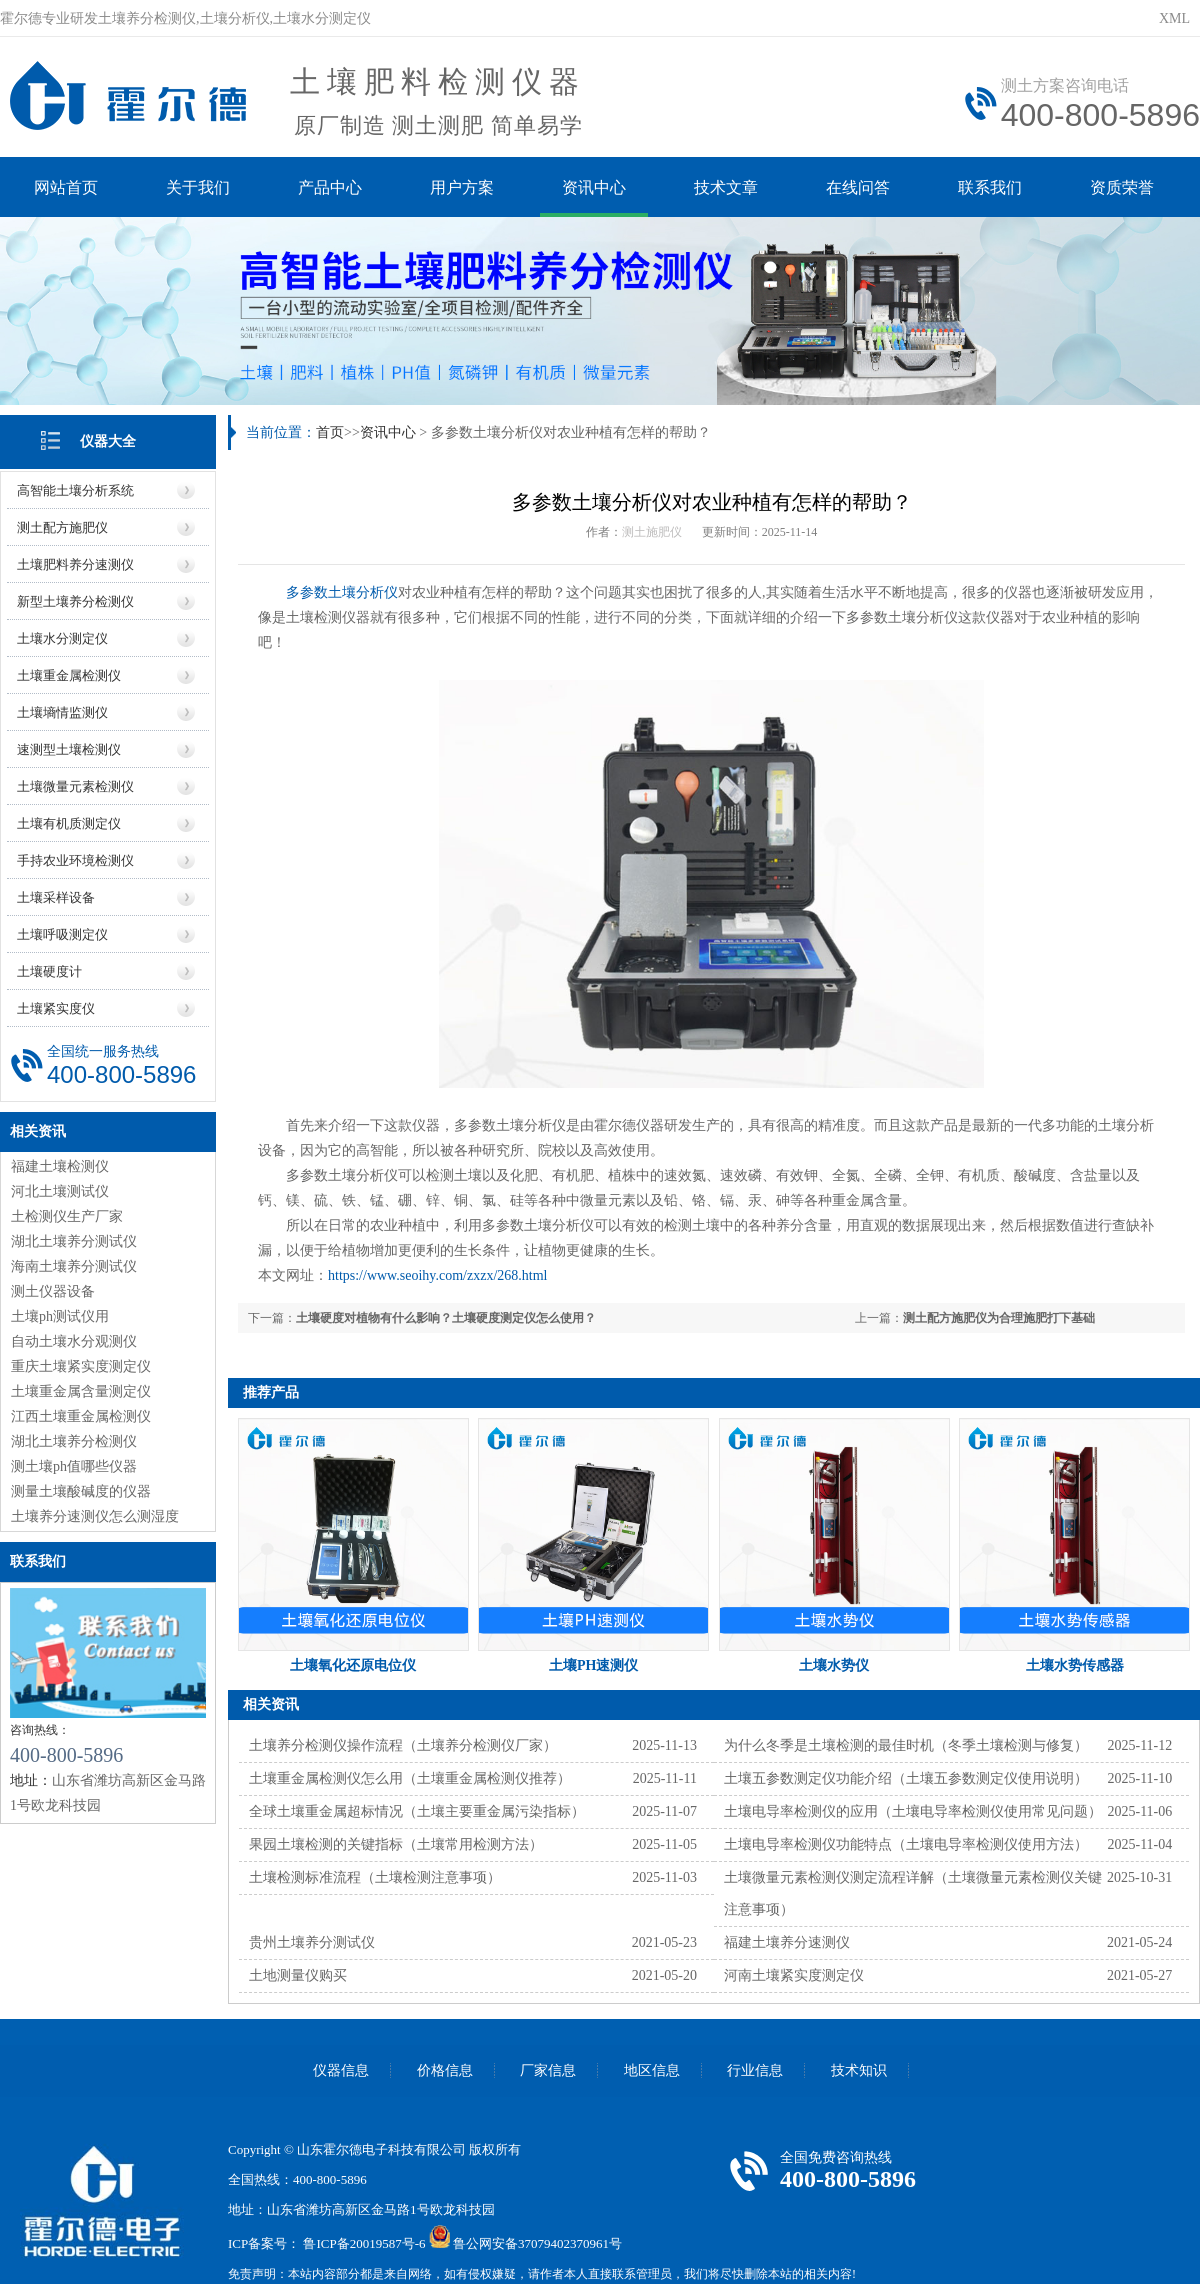  What do you see at coordinates (537, 2243) in the screenshot?
I see `鲁公网安备37079402370961号` at bounding box center [537, 2243].